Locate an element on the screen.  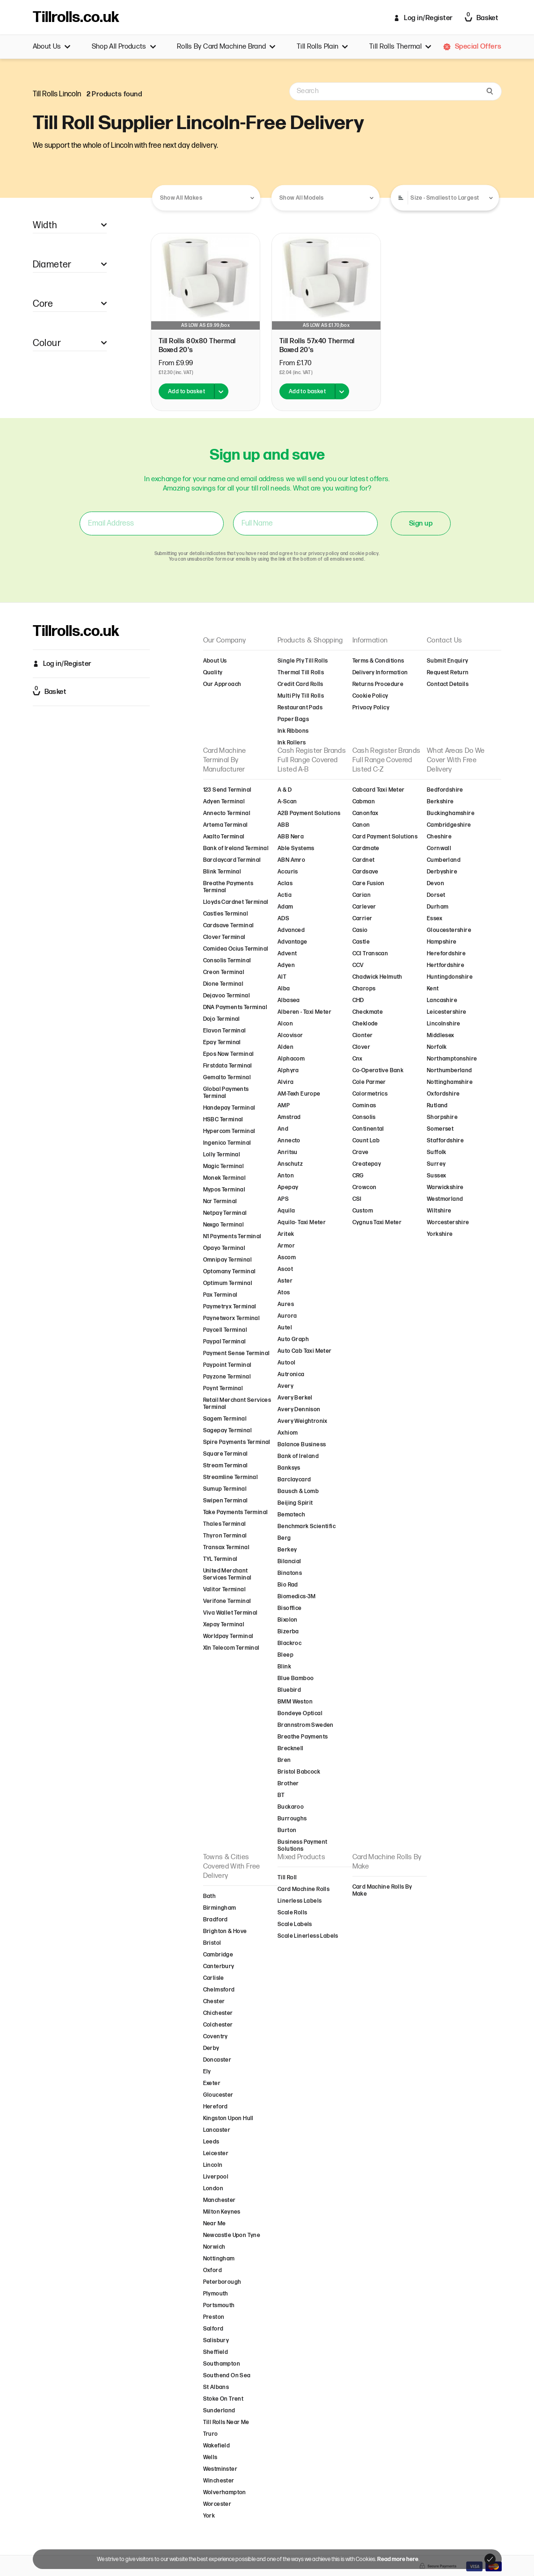
CRG is located at coordinates (358, 1175).